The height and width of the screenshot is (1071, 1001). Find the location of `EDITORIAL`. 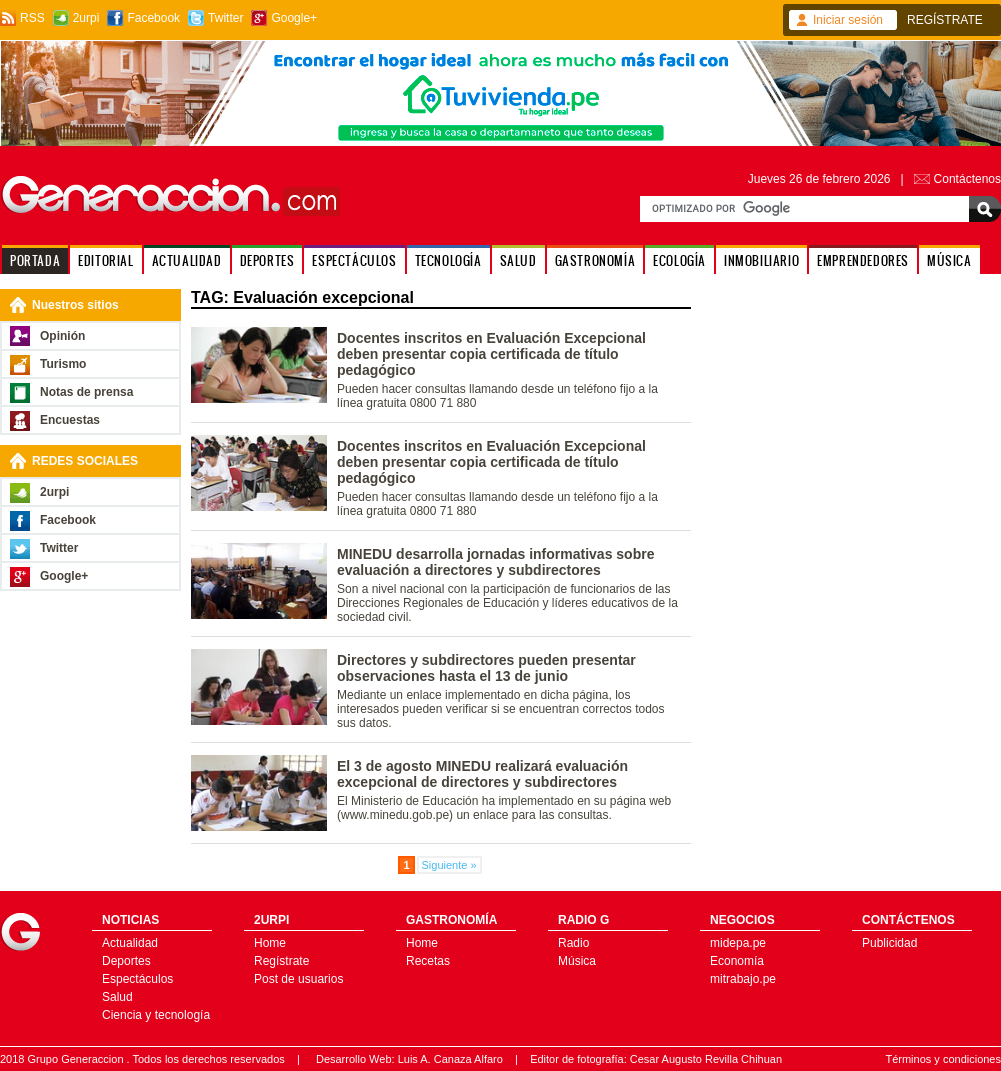

EDITORIAL is located at coordinates (105, 260).